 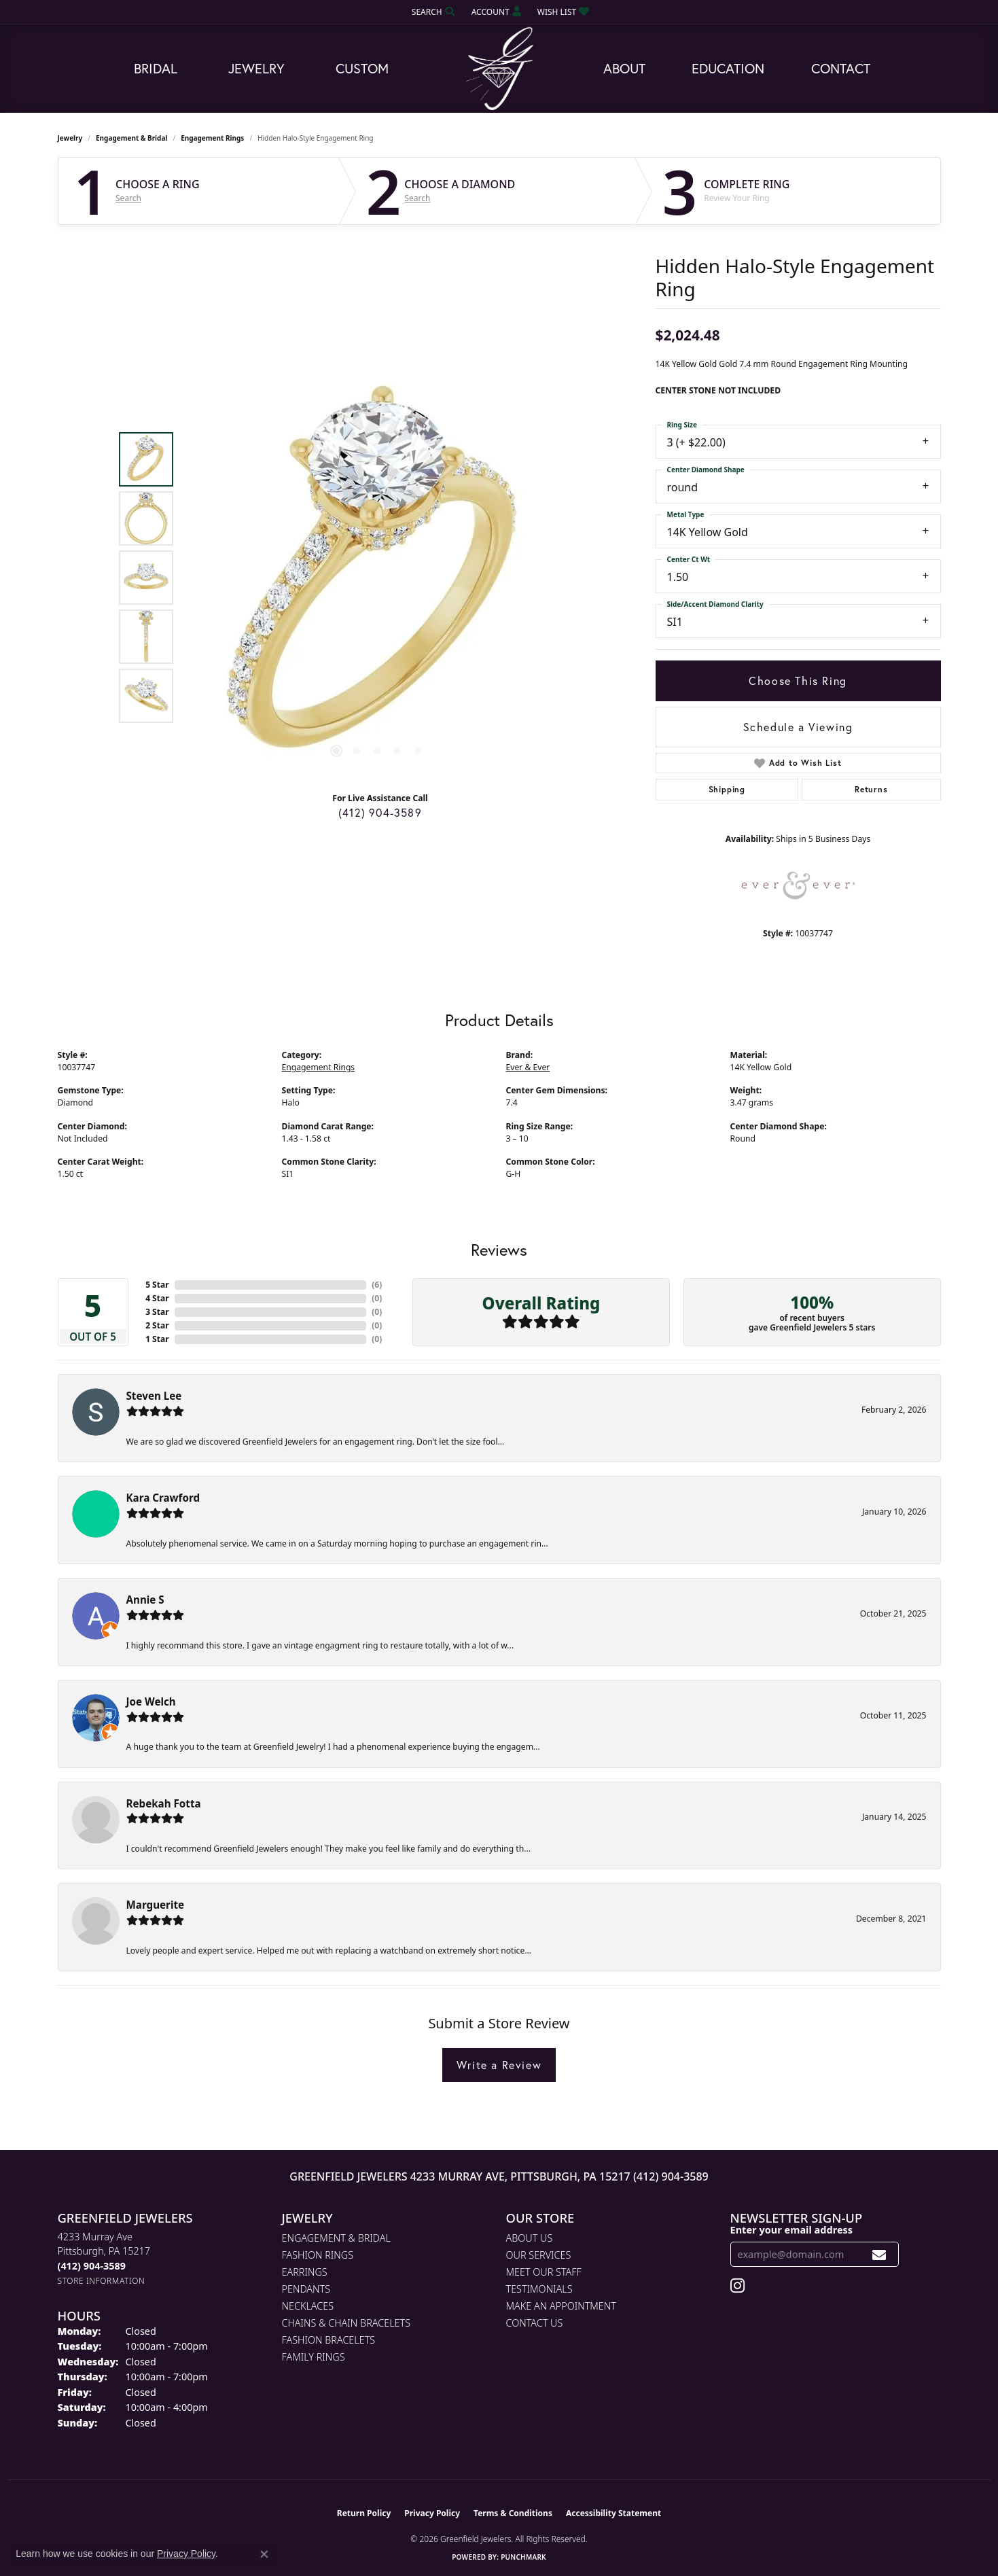 What do you see at coordinates (879, 2254) in the screenshot?
I see `[subscribe to newsletter]` at bounding box center [879, 2254].